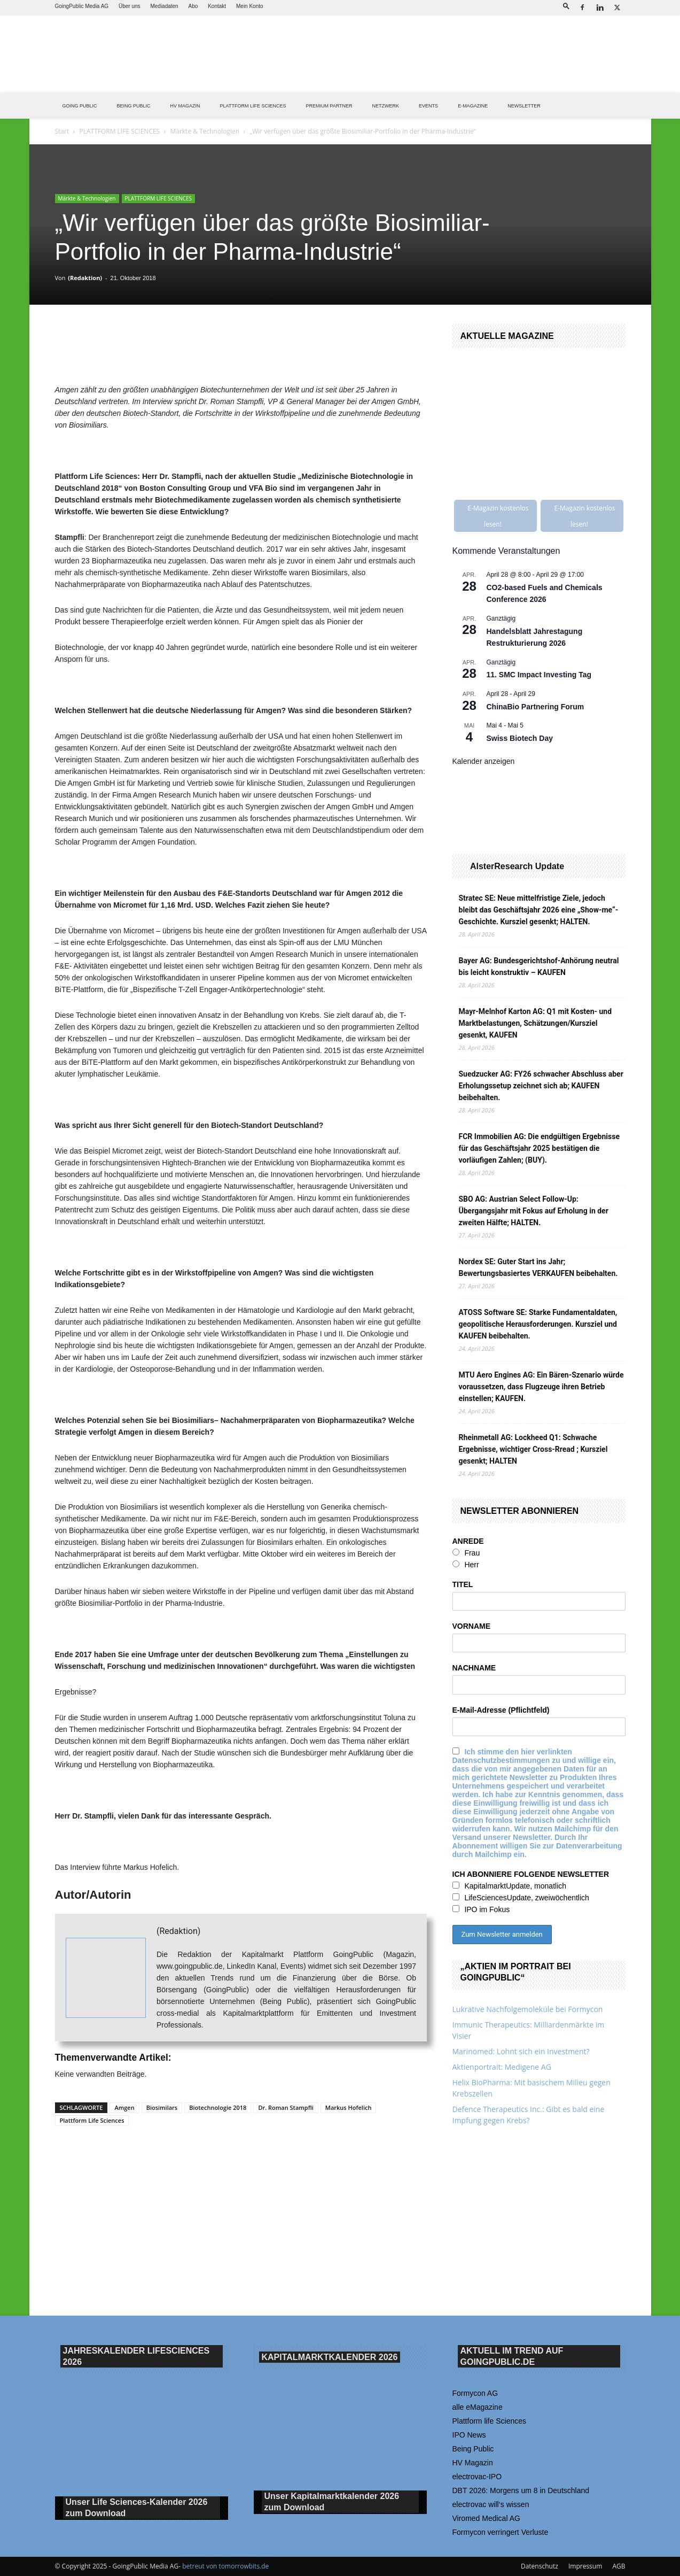 The width and height of the screenshot is (680, 2576). What do you see at coordinates (386, 106) in the screenshot?
I see `Netzwerk` at bounding box center [386, 106].